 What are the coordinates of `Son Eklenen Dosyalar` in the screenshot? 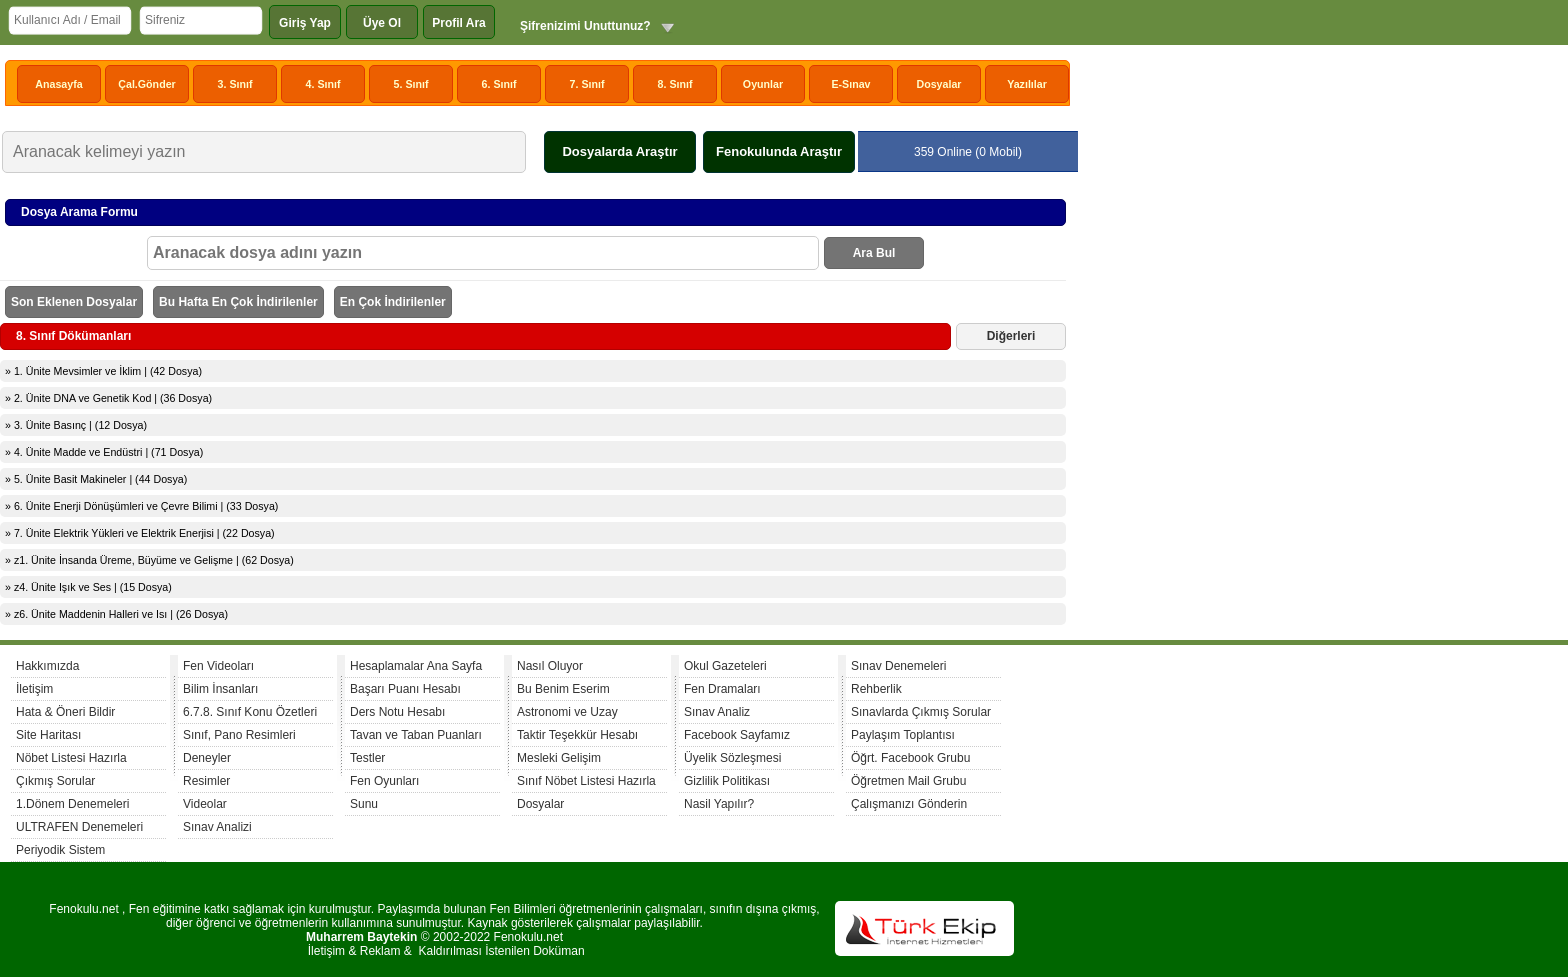 It's located at (74, 302).